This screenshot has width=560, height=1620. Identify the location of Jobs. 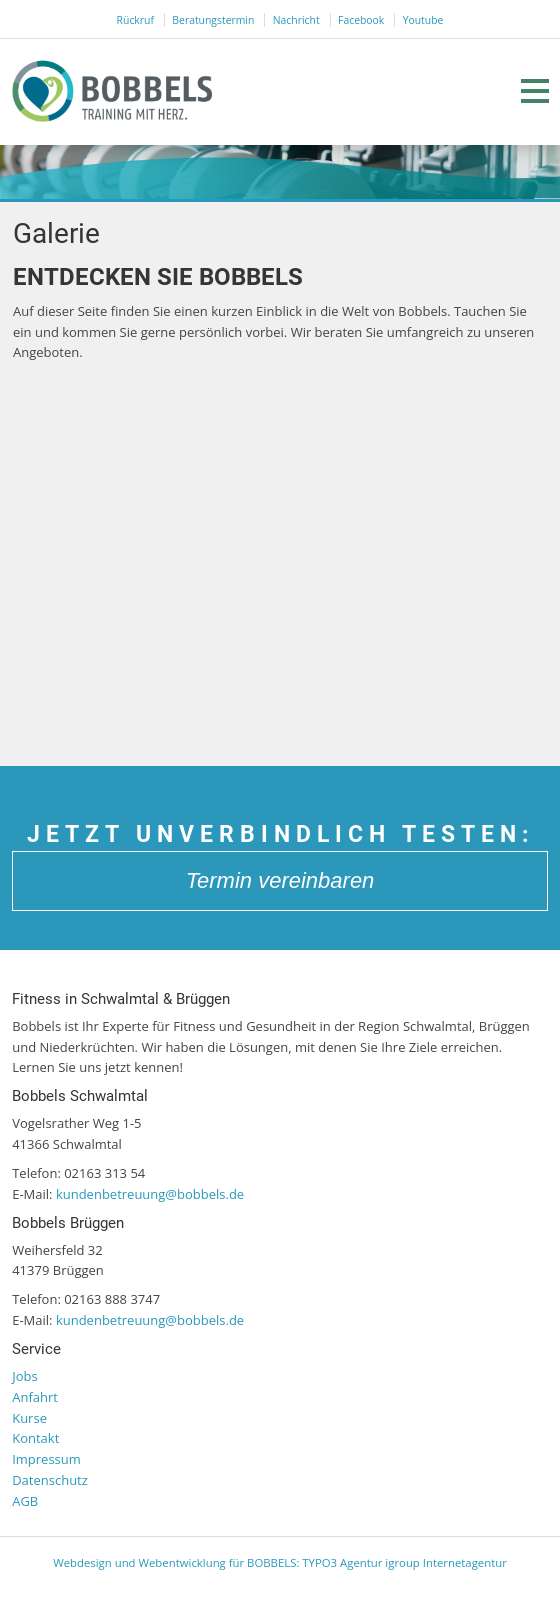
(24, 1376).